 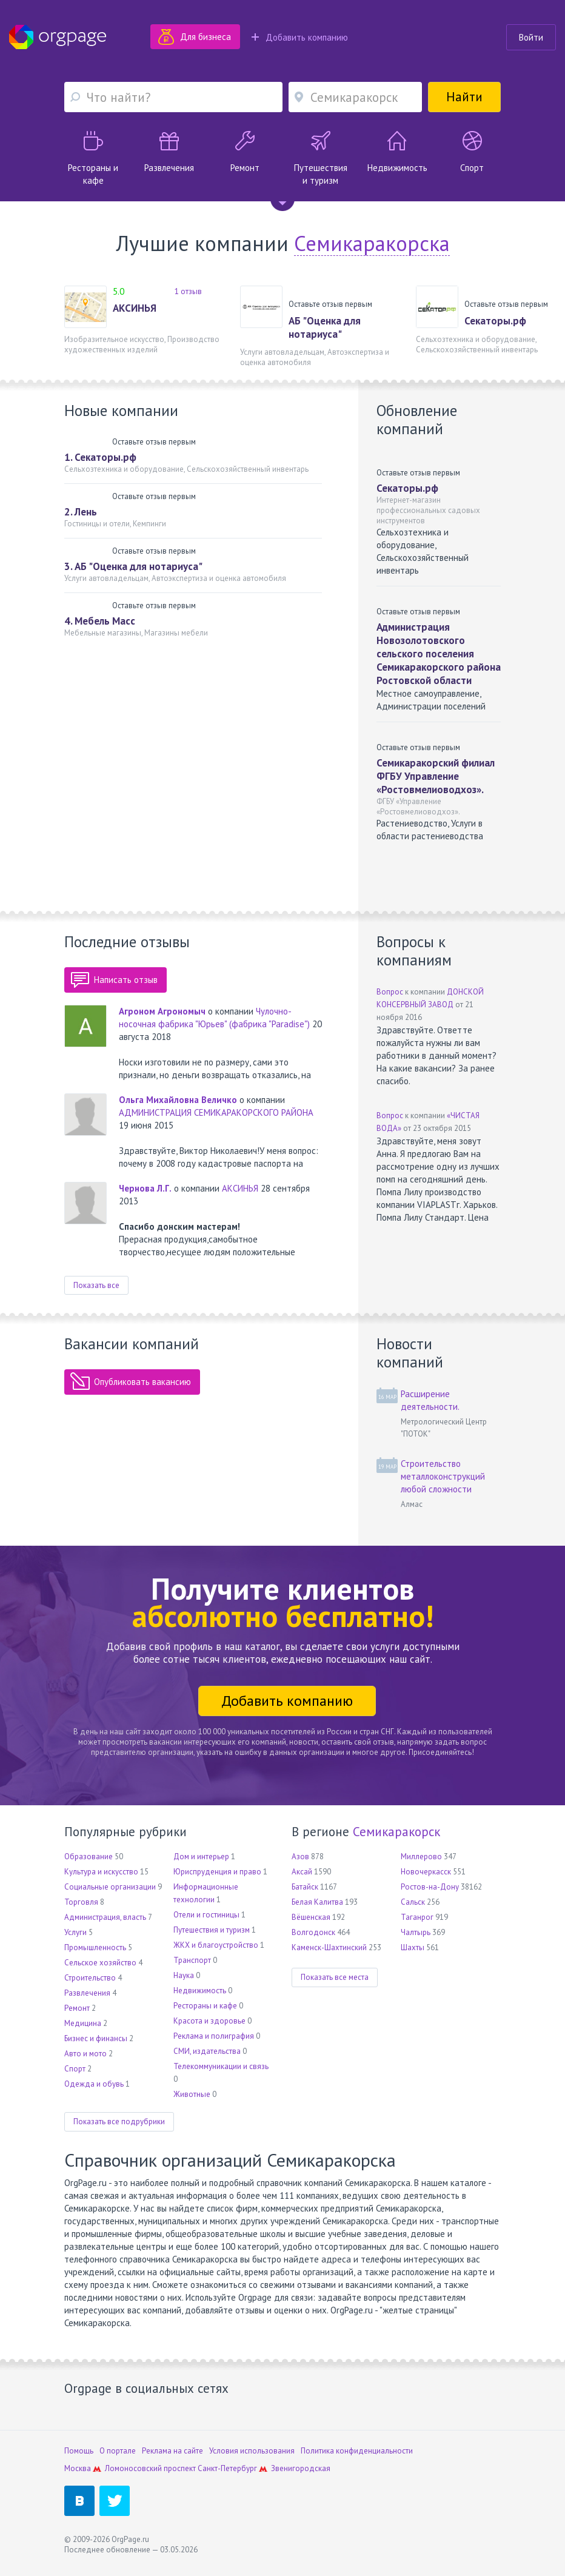 I want to click on Вёшенская, so click(x=311, y=1917).